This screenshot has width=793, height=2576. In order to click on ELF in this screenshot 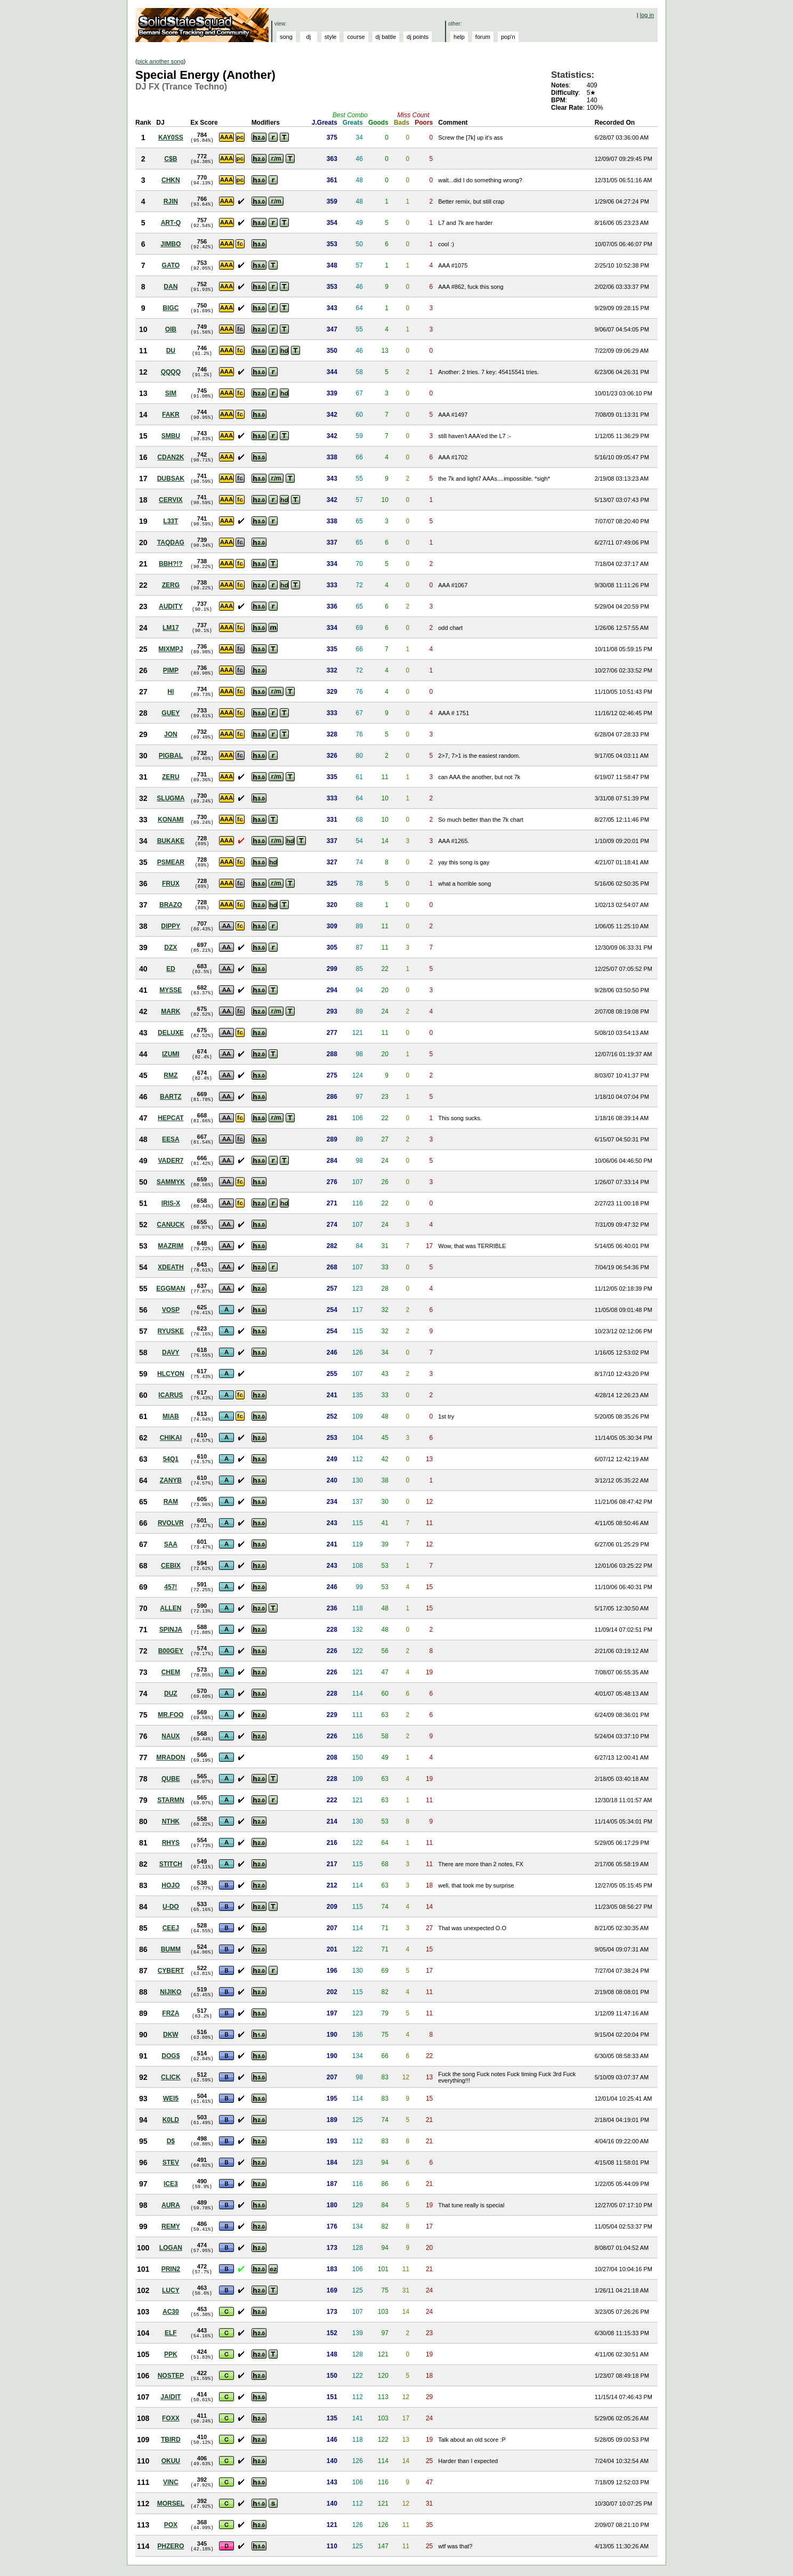, I will do `click(171, 2333)`.